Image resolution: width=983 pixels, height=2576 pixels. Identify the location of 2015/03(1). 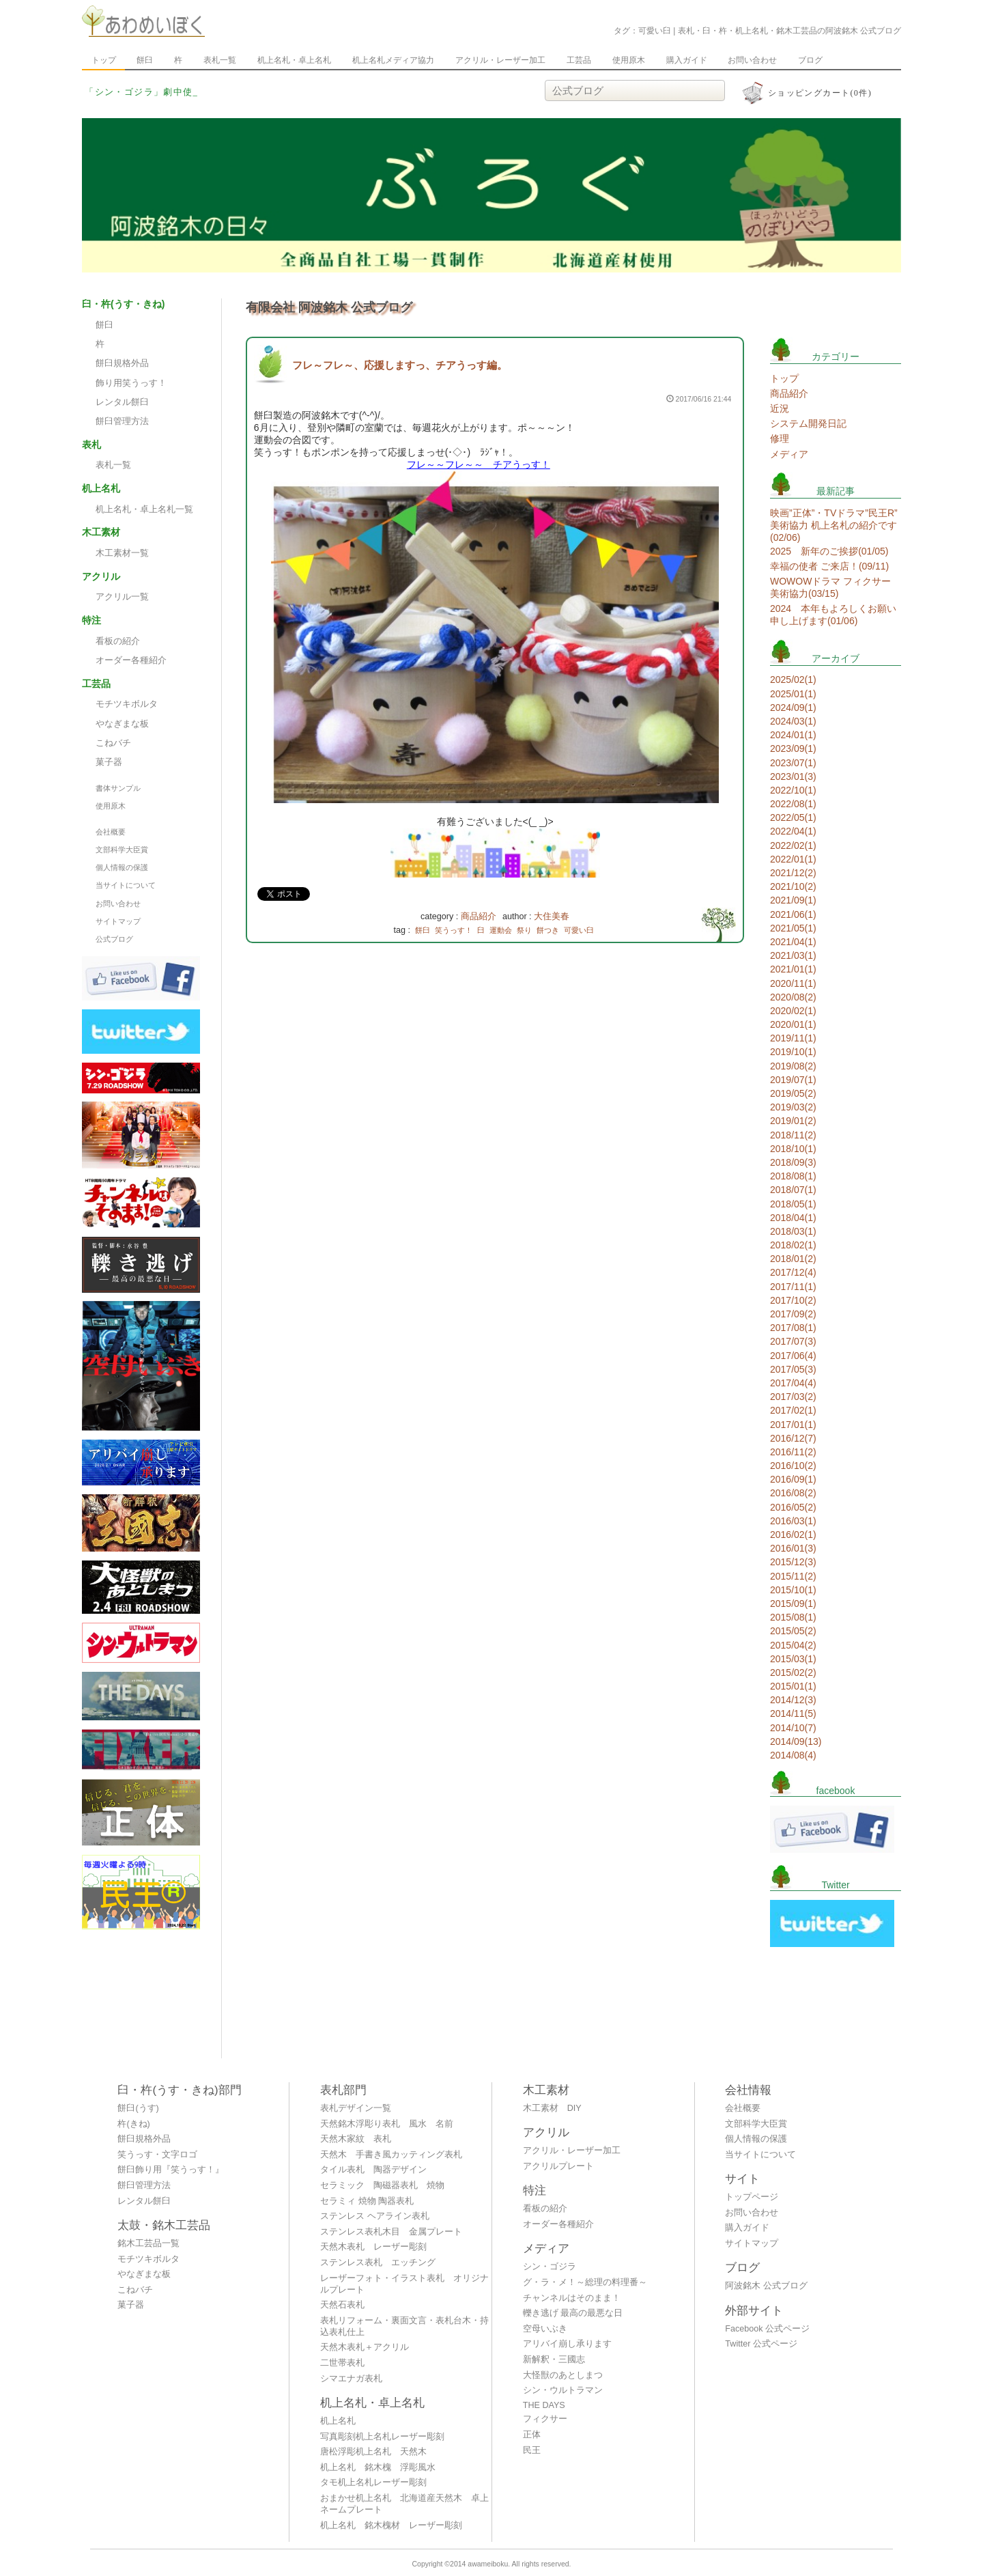
(793, 1658).